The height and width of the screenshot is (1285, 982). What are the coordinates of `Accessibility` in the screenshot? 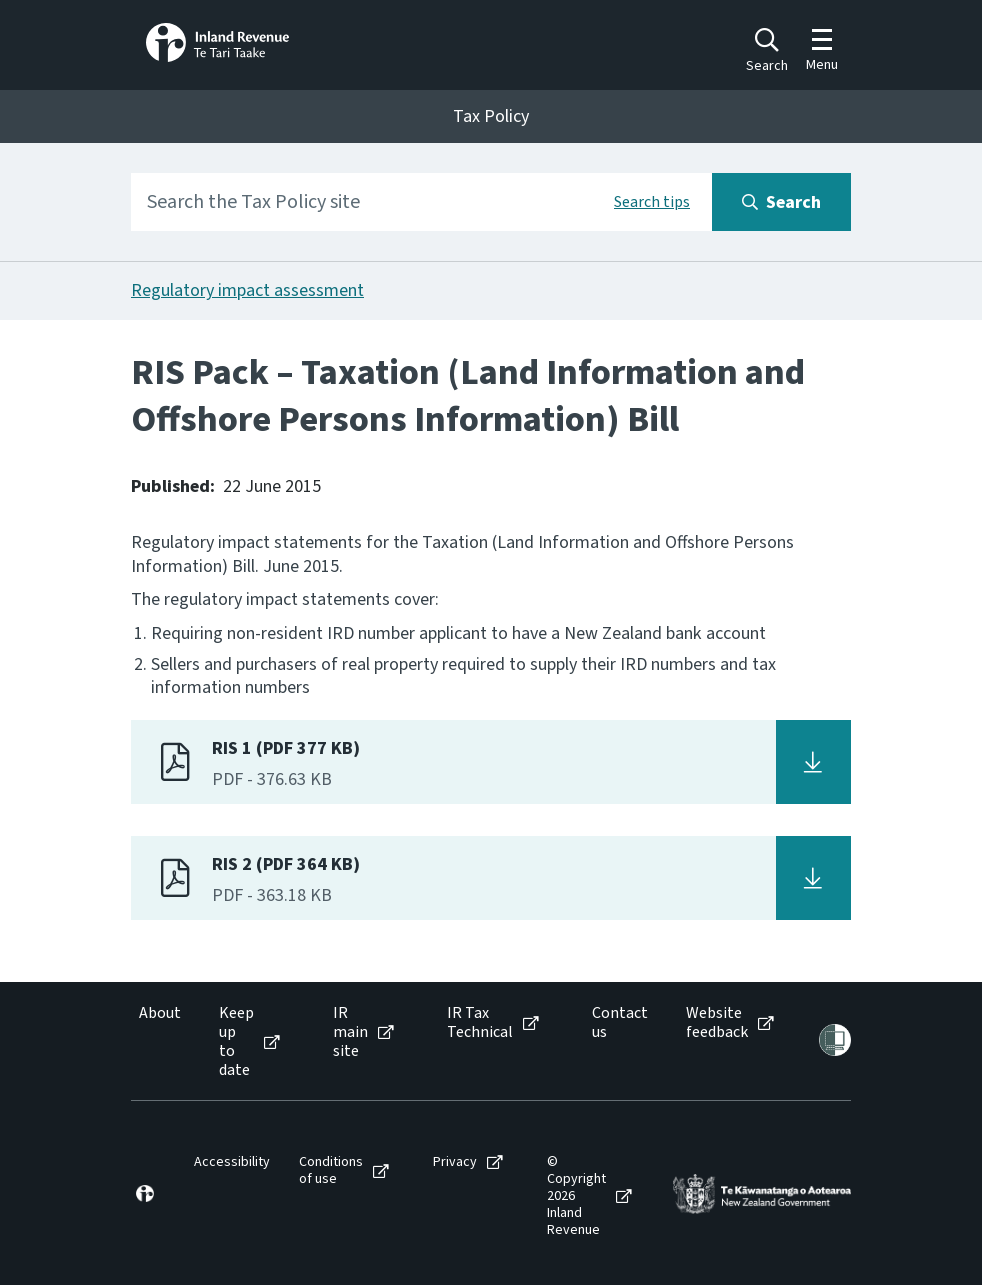 It's located at (232, 1162).